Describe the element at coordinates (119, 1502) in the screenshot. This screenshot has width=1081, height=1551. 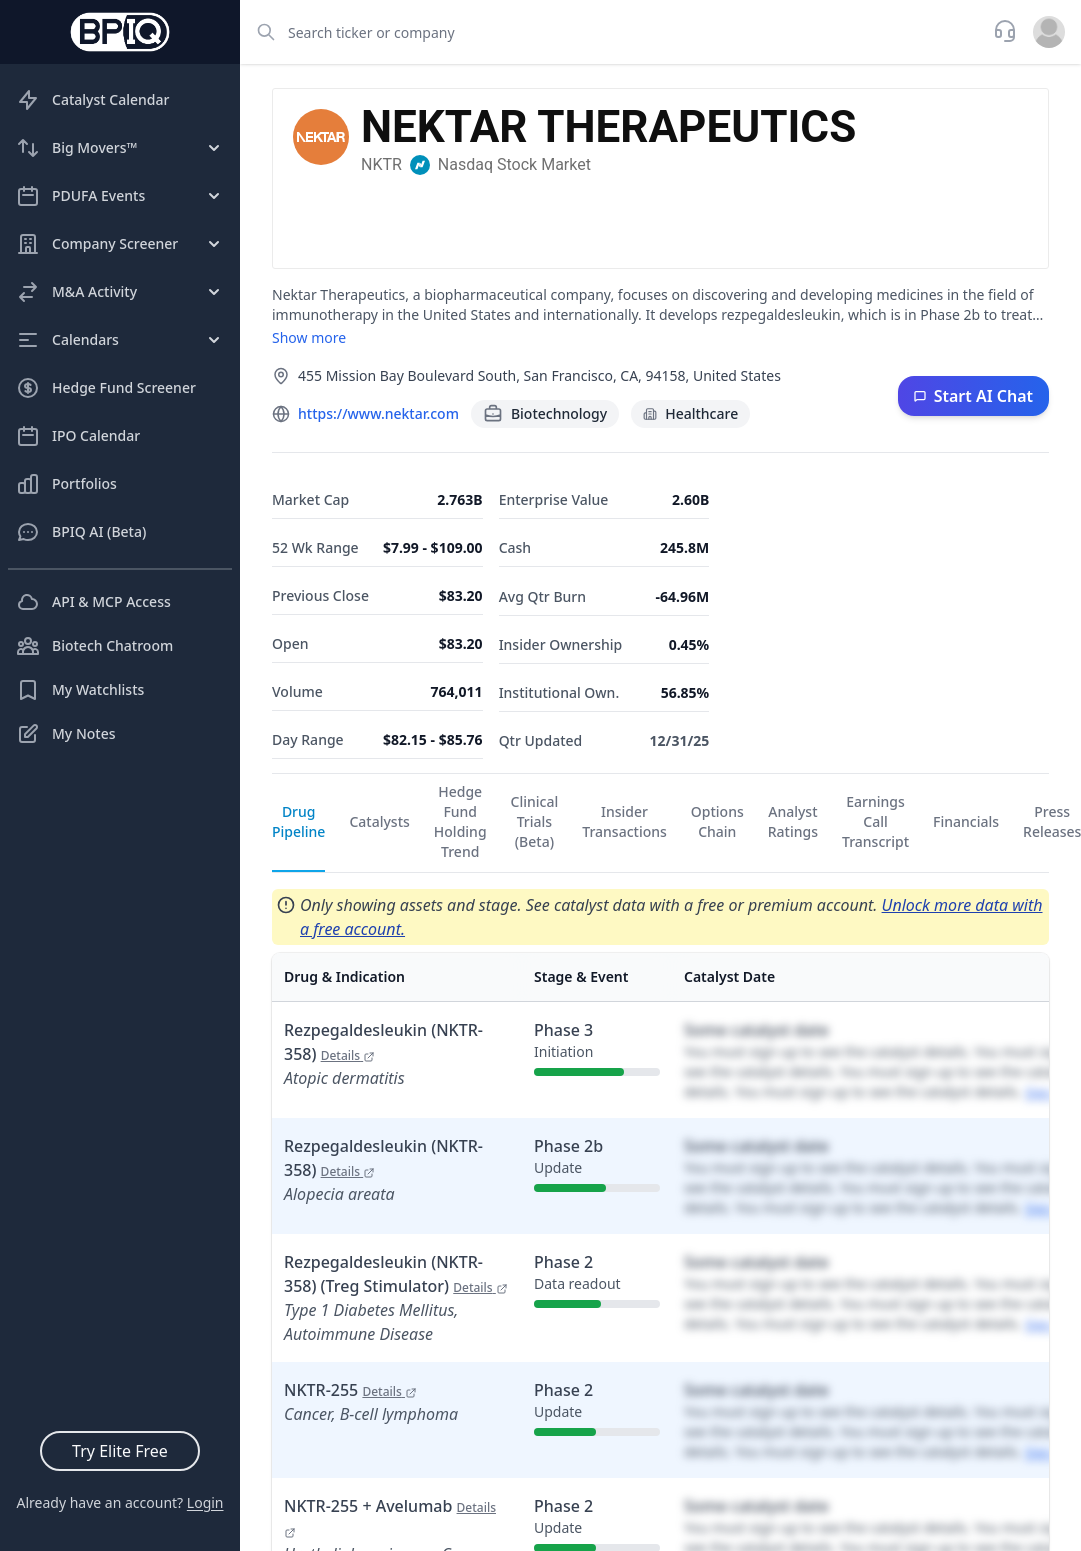
I see `Already have an account?` at that location.